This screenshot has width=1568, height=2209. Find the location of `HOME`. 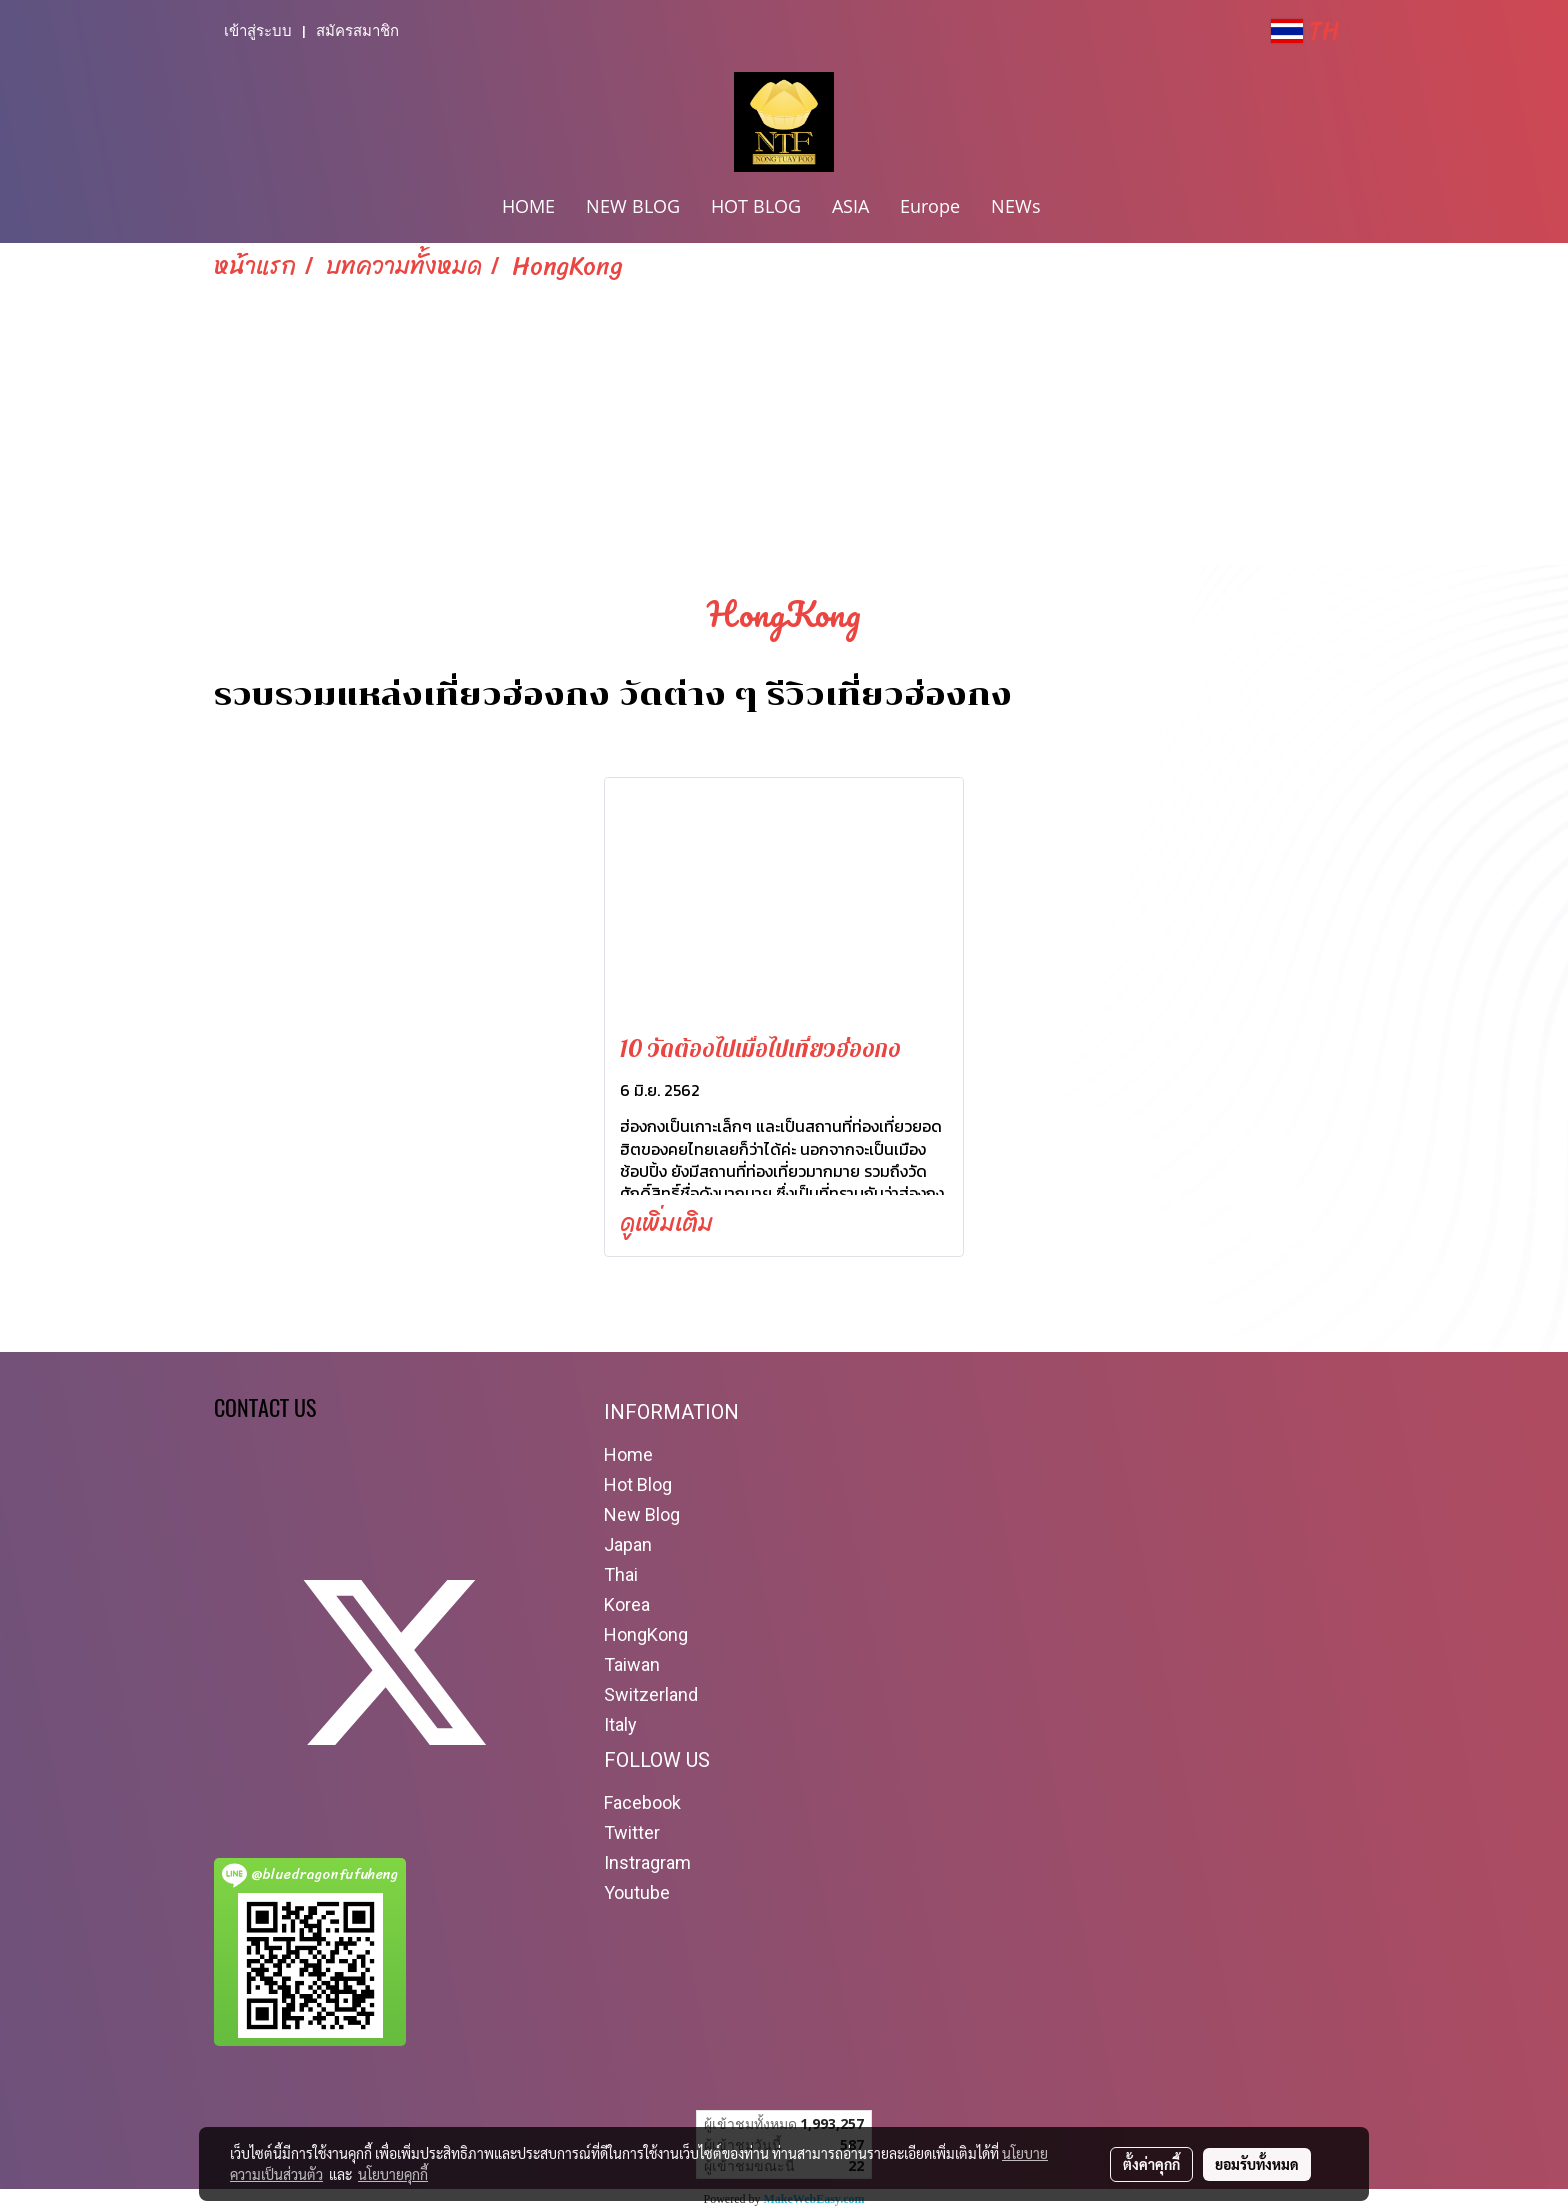

HOME is located at coordinates (528, 206).